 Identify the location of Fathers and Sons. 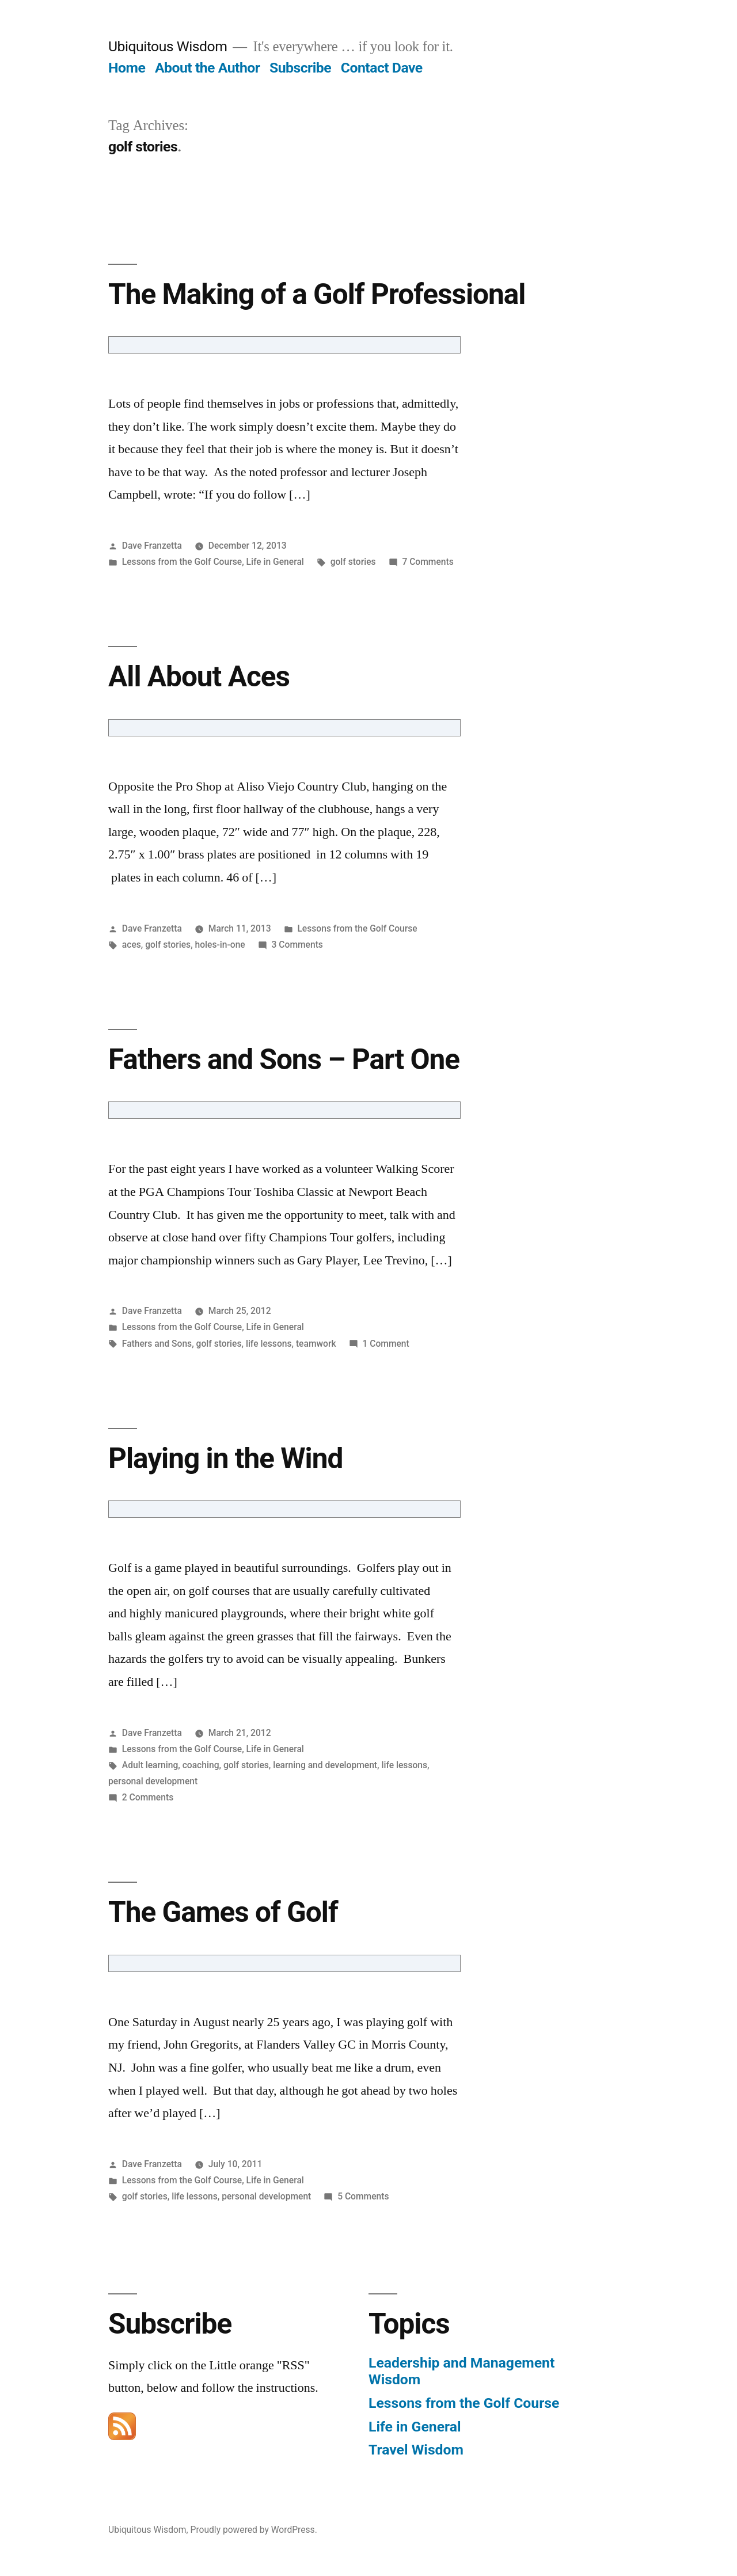
(157, 1343).